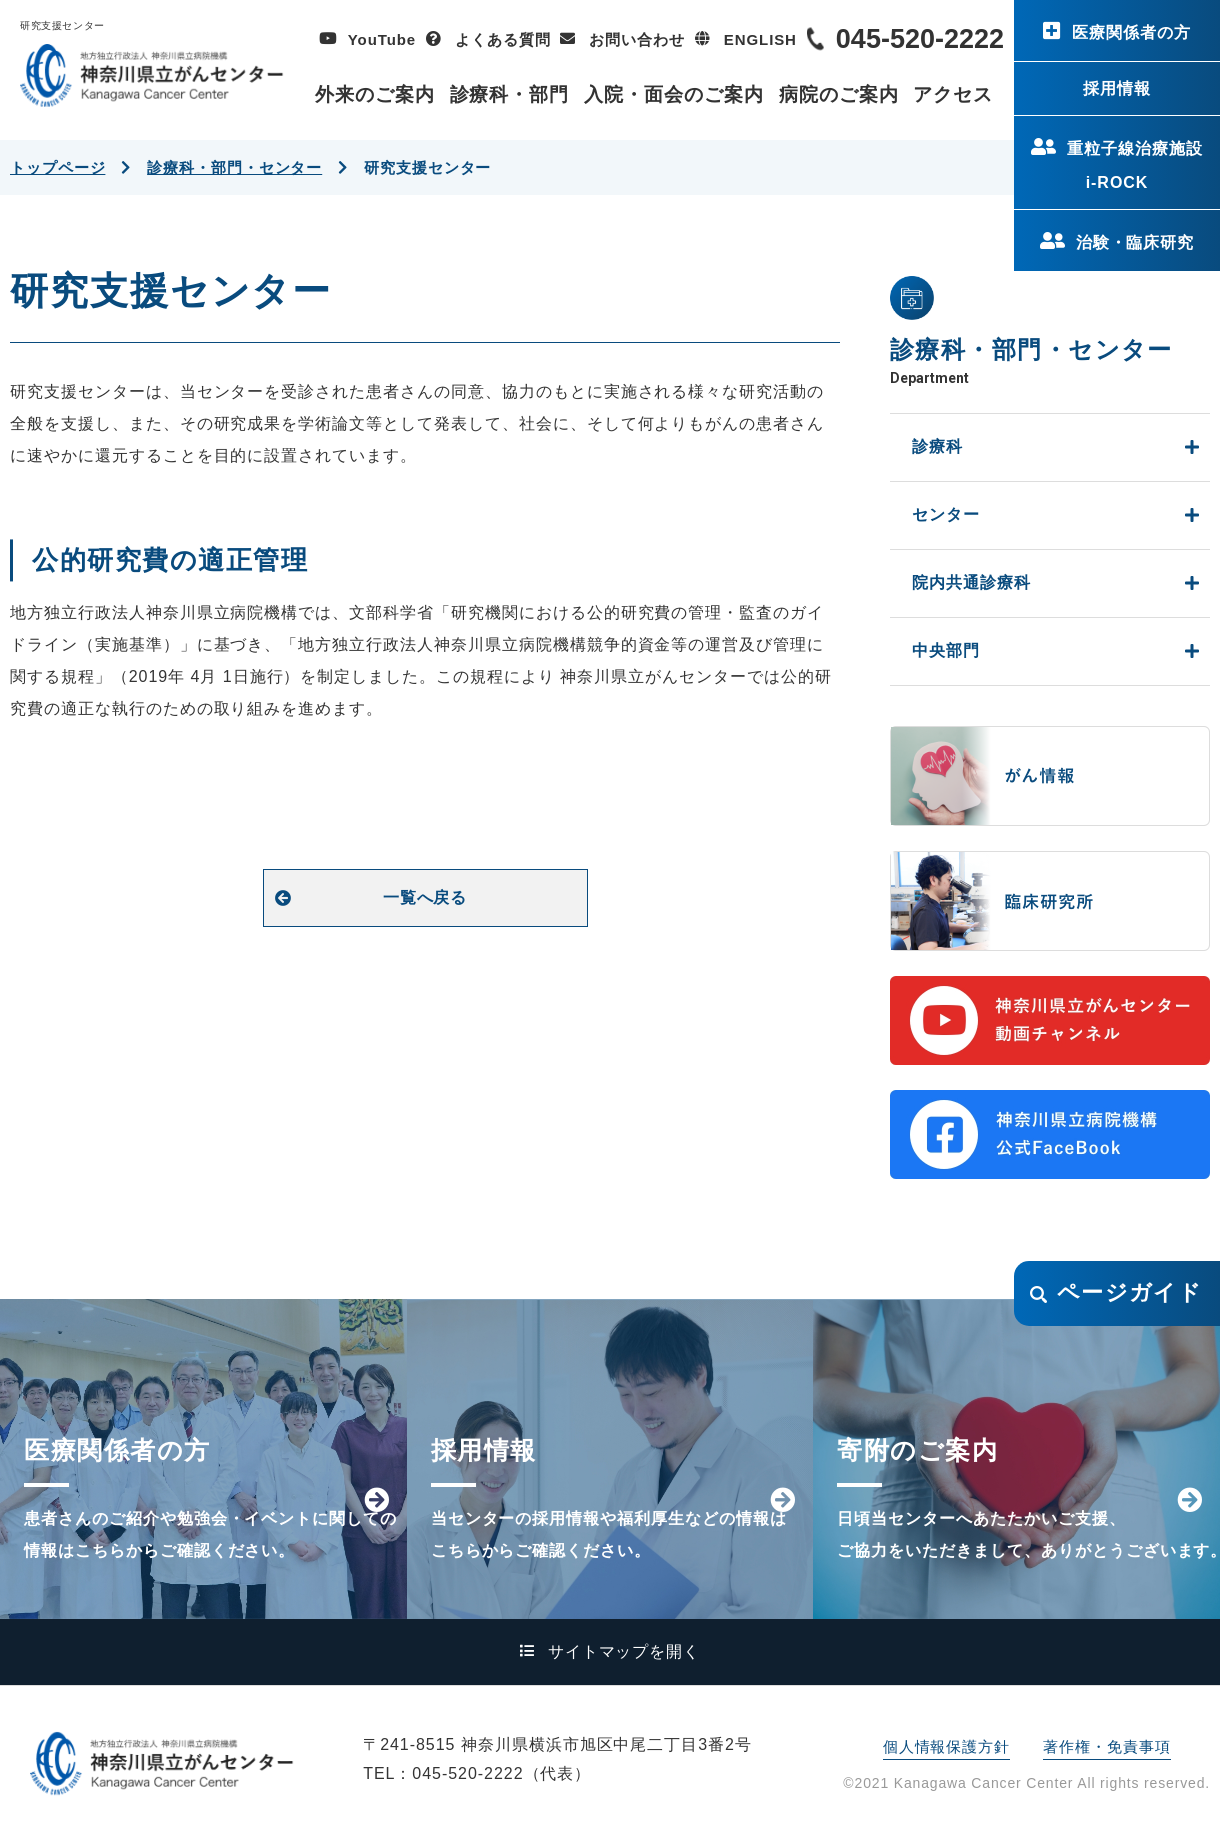 The height and width of the screenshot is (1841, 1220). What do you see at coordinates (760, 39) in the screenshot?
I see `ENGLISH` at bounding box center [760, 39].